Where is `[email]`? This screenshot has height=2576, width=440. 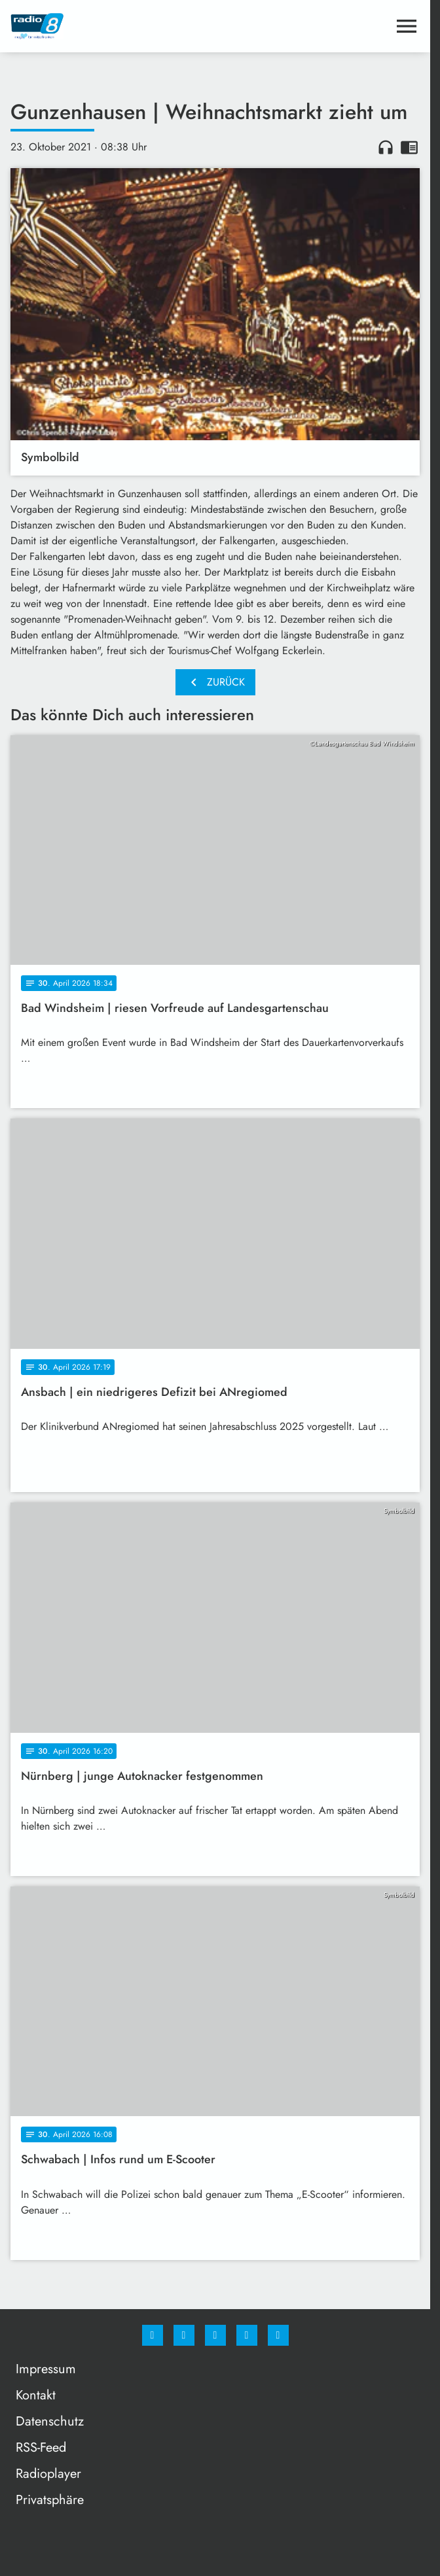
[email] is located at coordinates (278, 2335).